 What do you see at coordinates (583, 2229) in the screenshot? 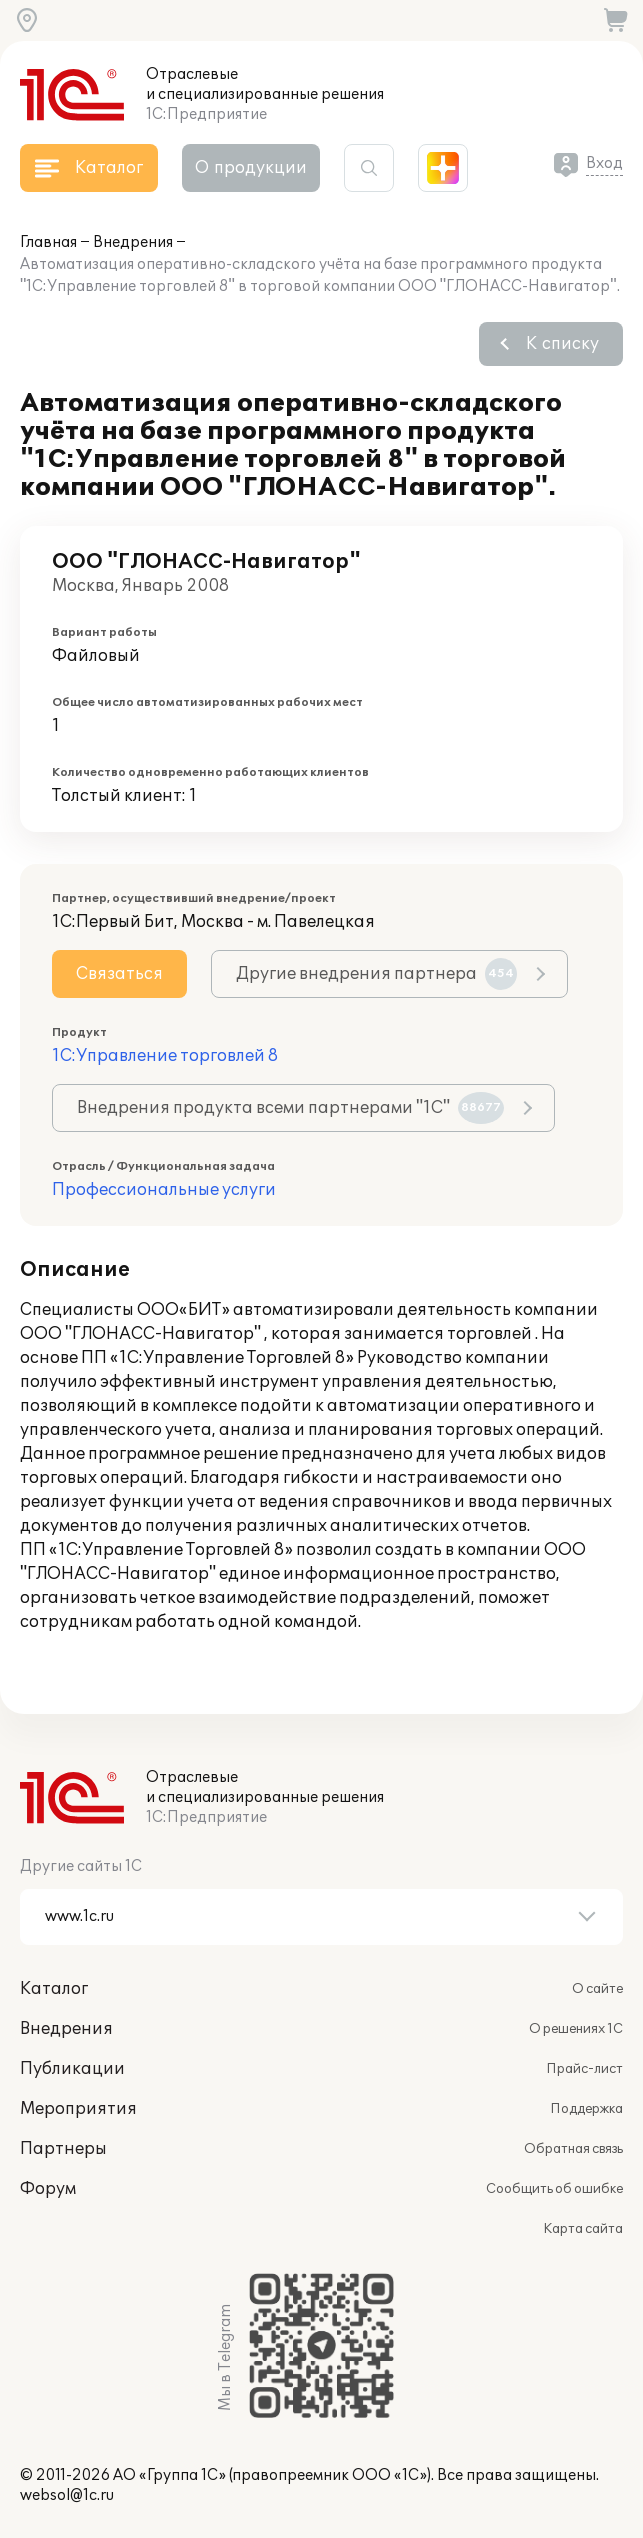
I see `Карта сайта` at bounding box center [583, 2229].